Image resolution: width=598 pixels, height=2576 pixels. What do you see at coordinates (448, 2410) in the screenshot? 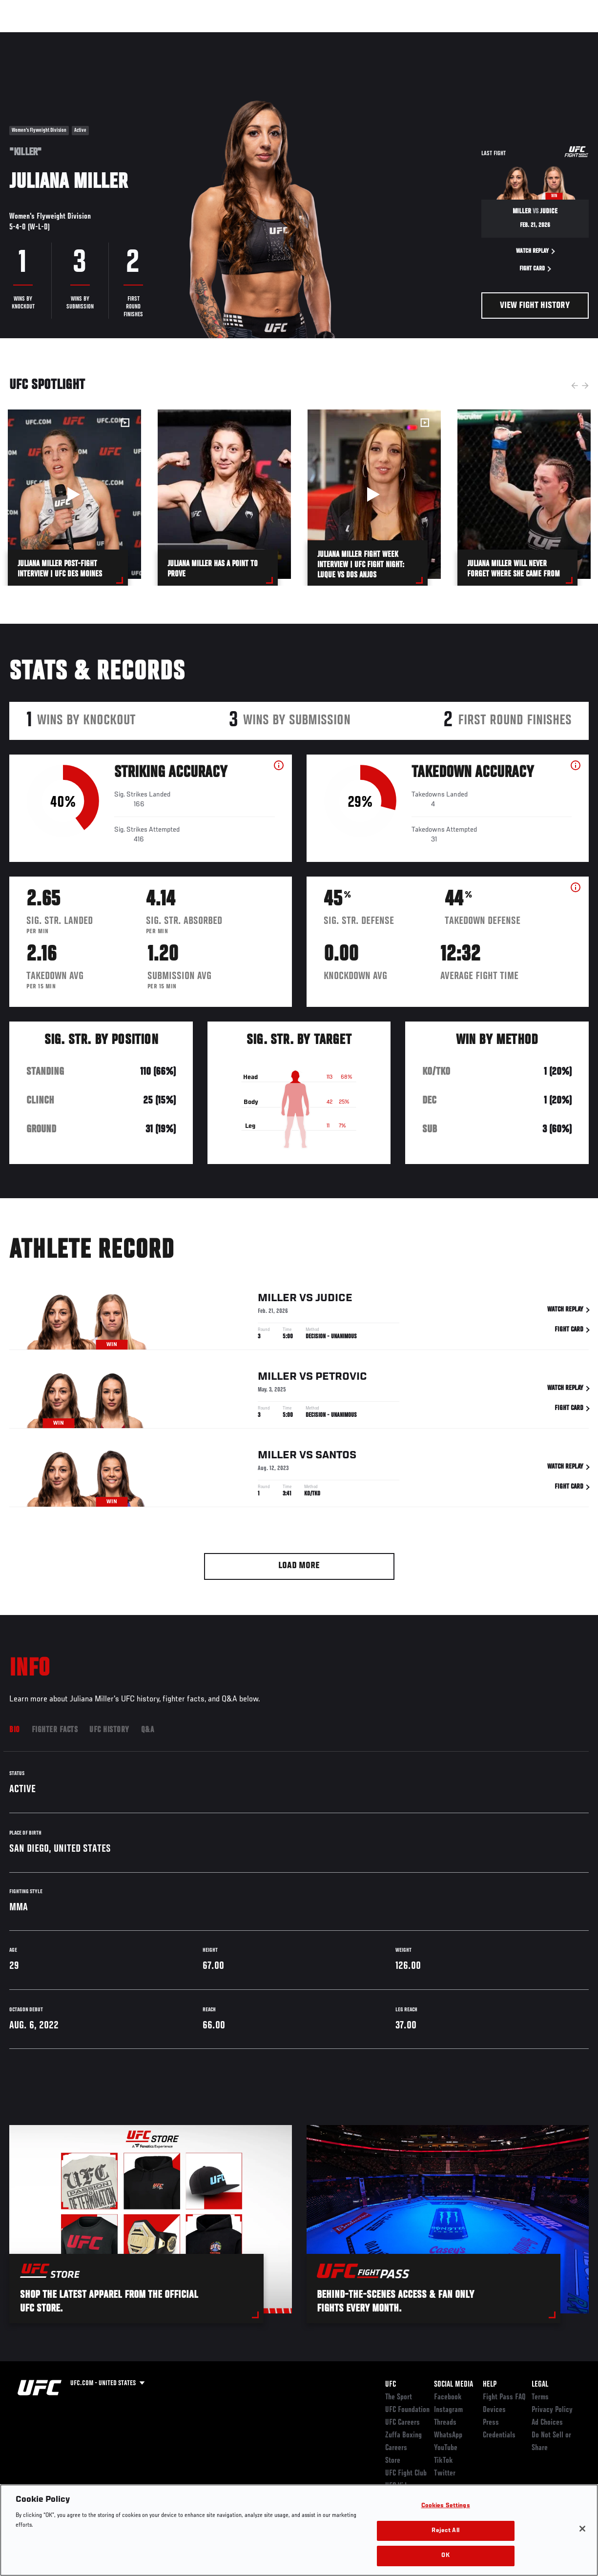
I see `Instagram` at bounding box center [448, 2410].